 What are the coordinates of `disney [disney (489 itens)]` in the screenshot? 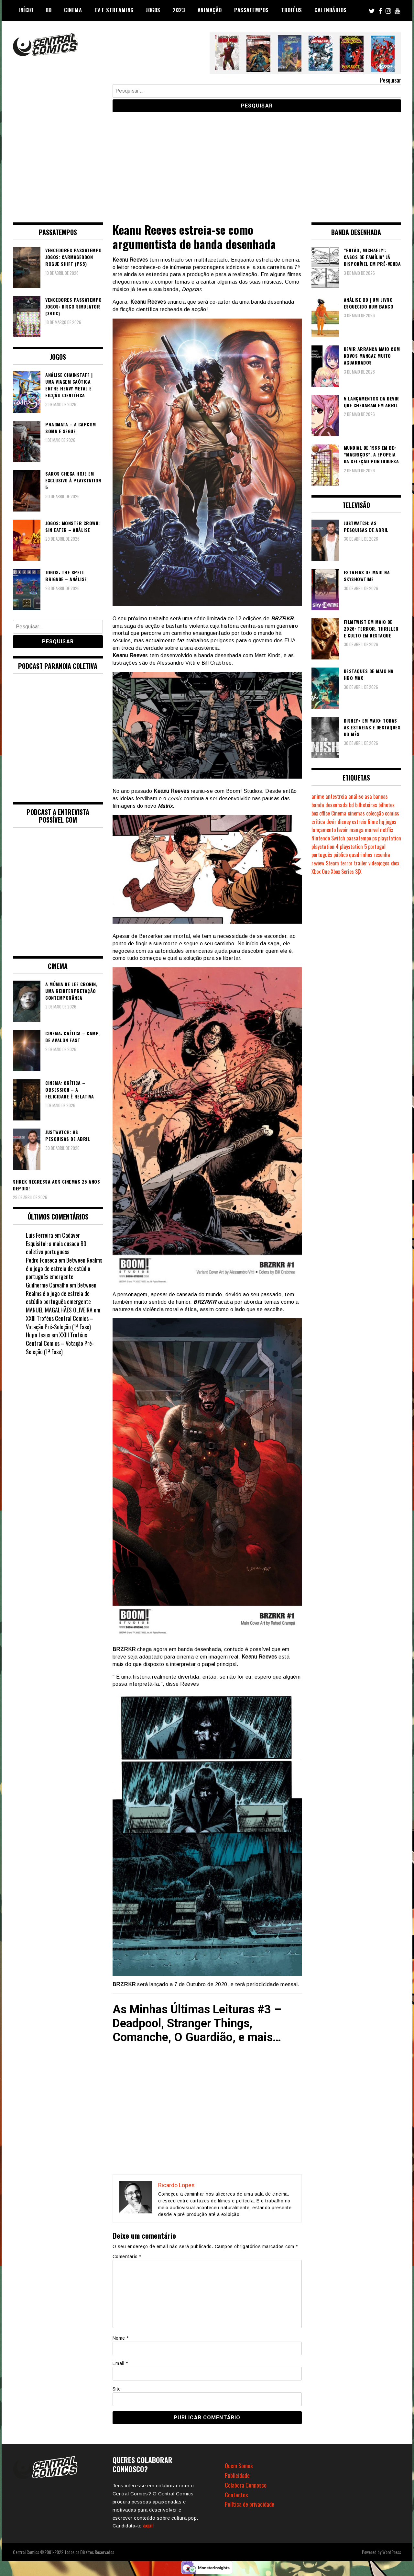 It's located at (344, 822).